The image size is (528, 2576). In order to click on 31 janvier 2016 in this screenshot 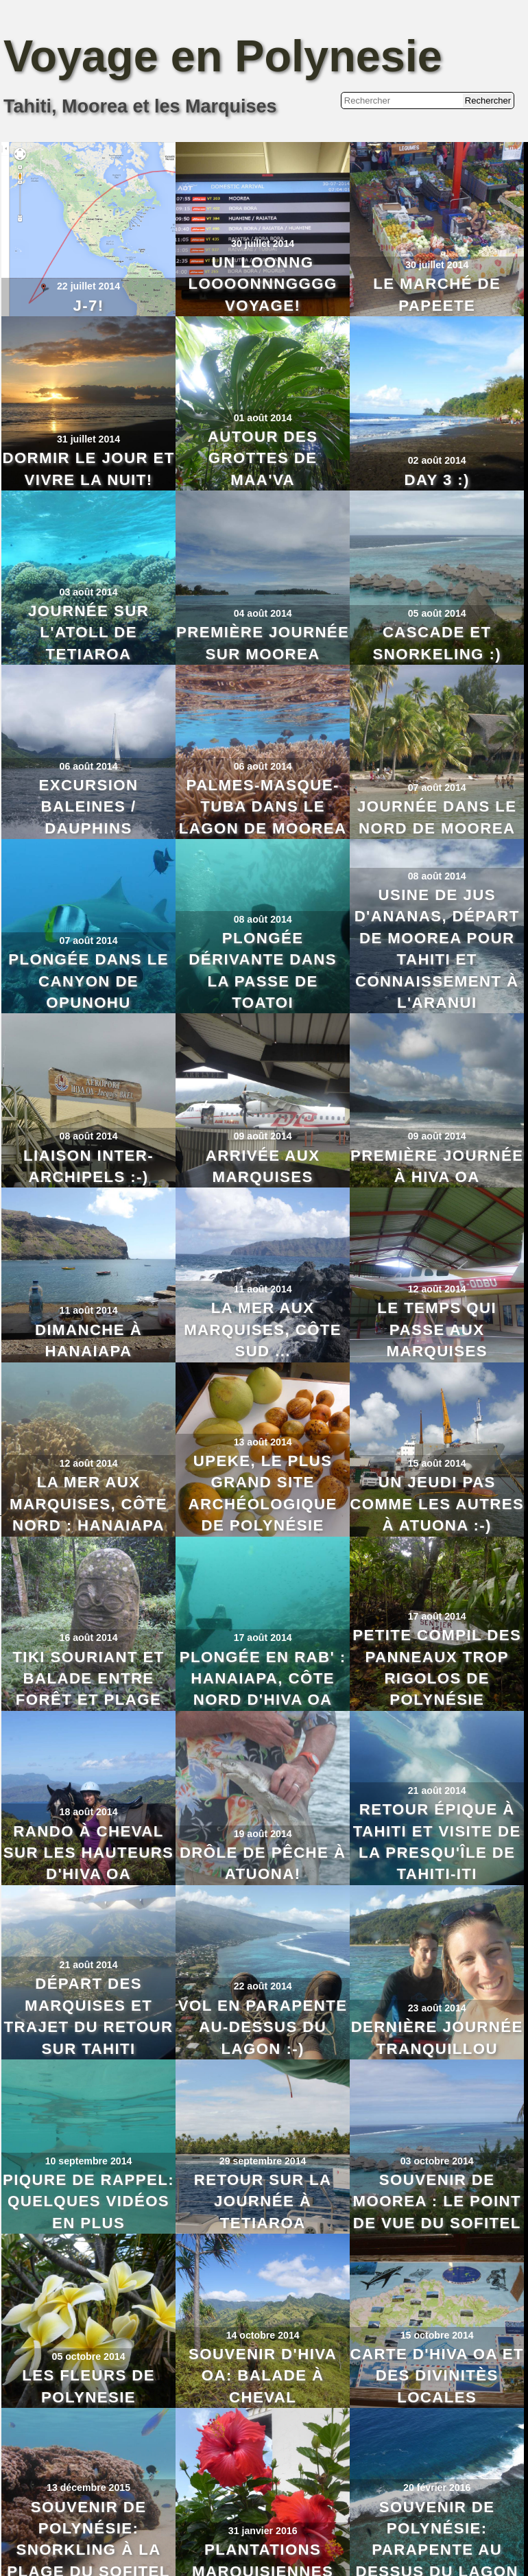, I will do `click(263, 2530)`.